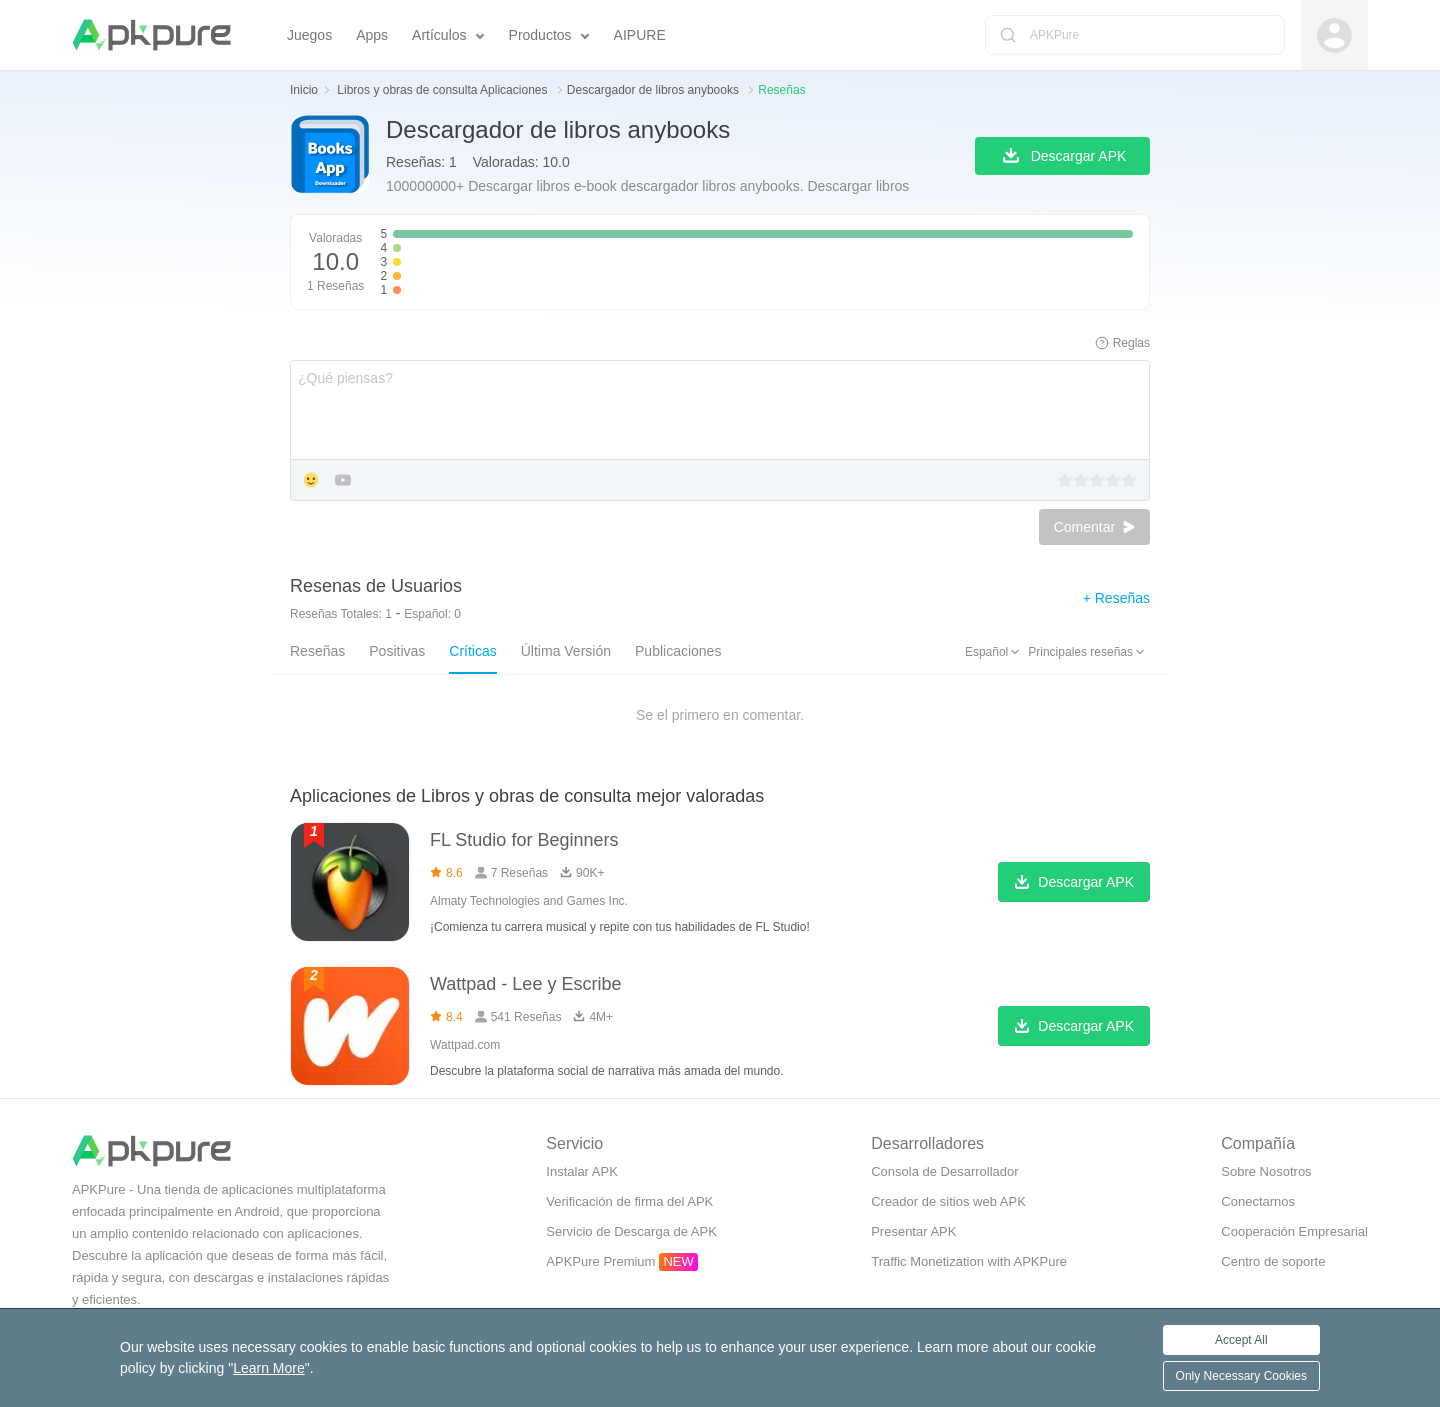  What do you see at coordinates (397, 651) in the screenshot?
I see `Positivas` at bounding box center [397, 651].